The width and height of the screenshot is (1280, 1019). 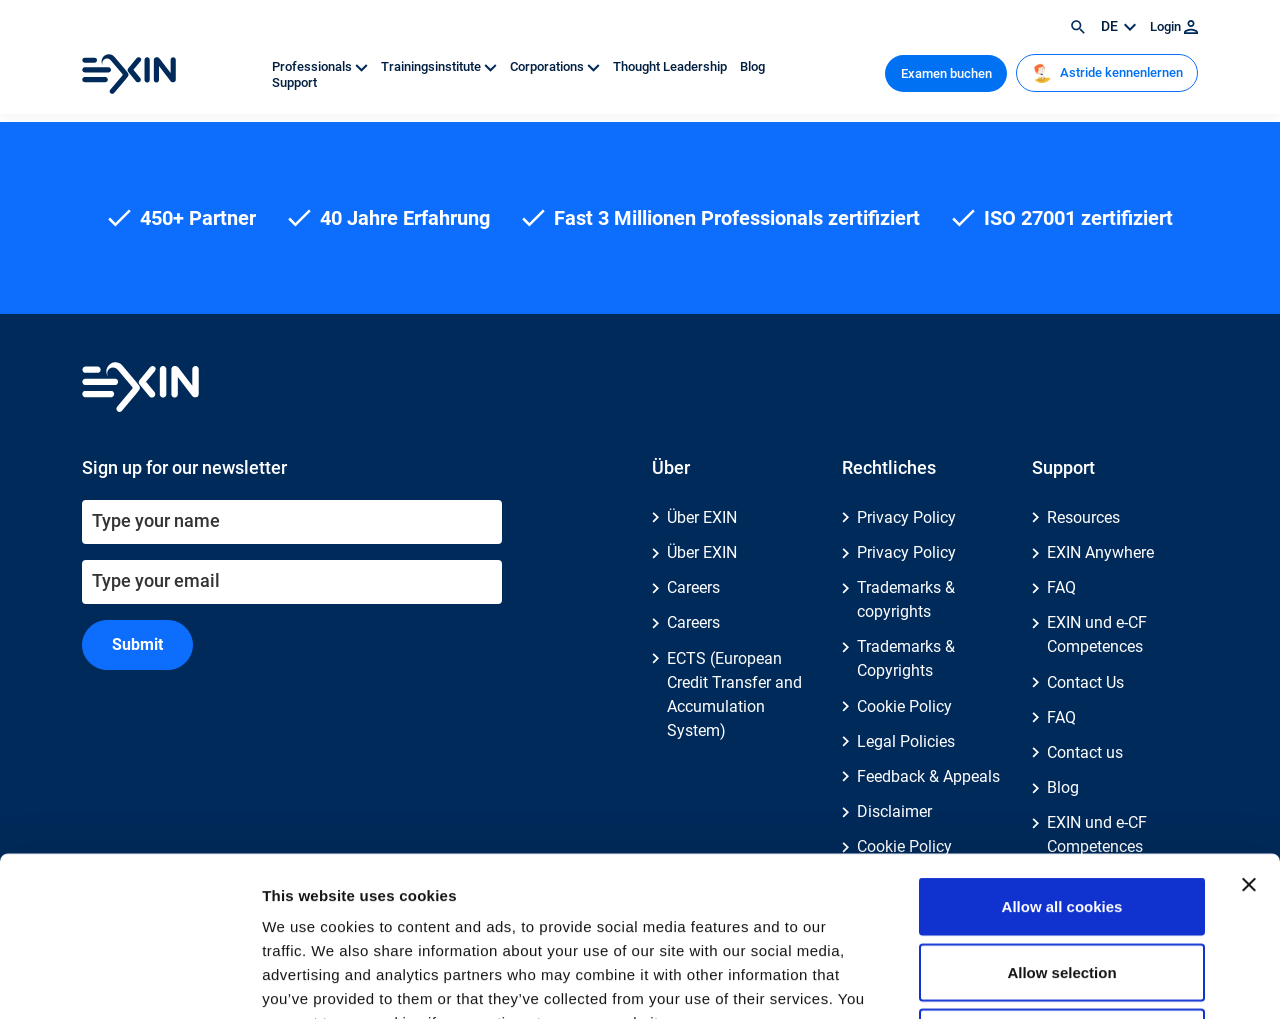 I want to click on Submit, so click(x=137, y=644).